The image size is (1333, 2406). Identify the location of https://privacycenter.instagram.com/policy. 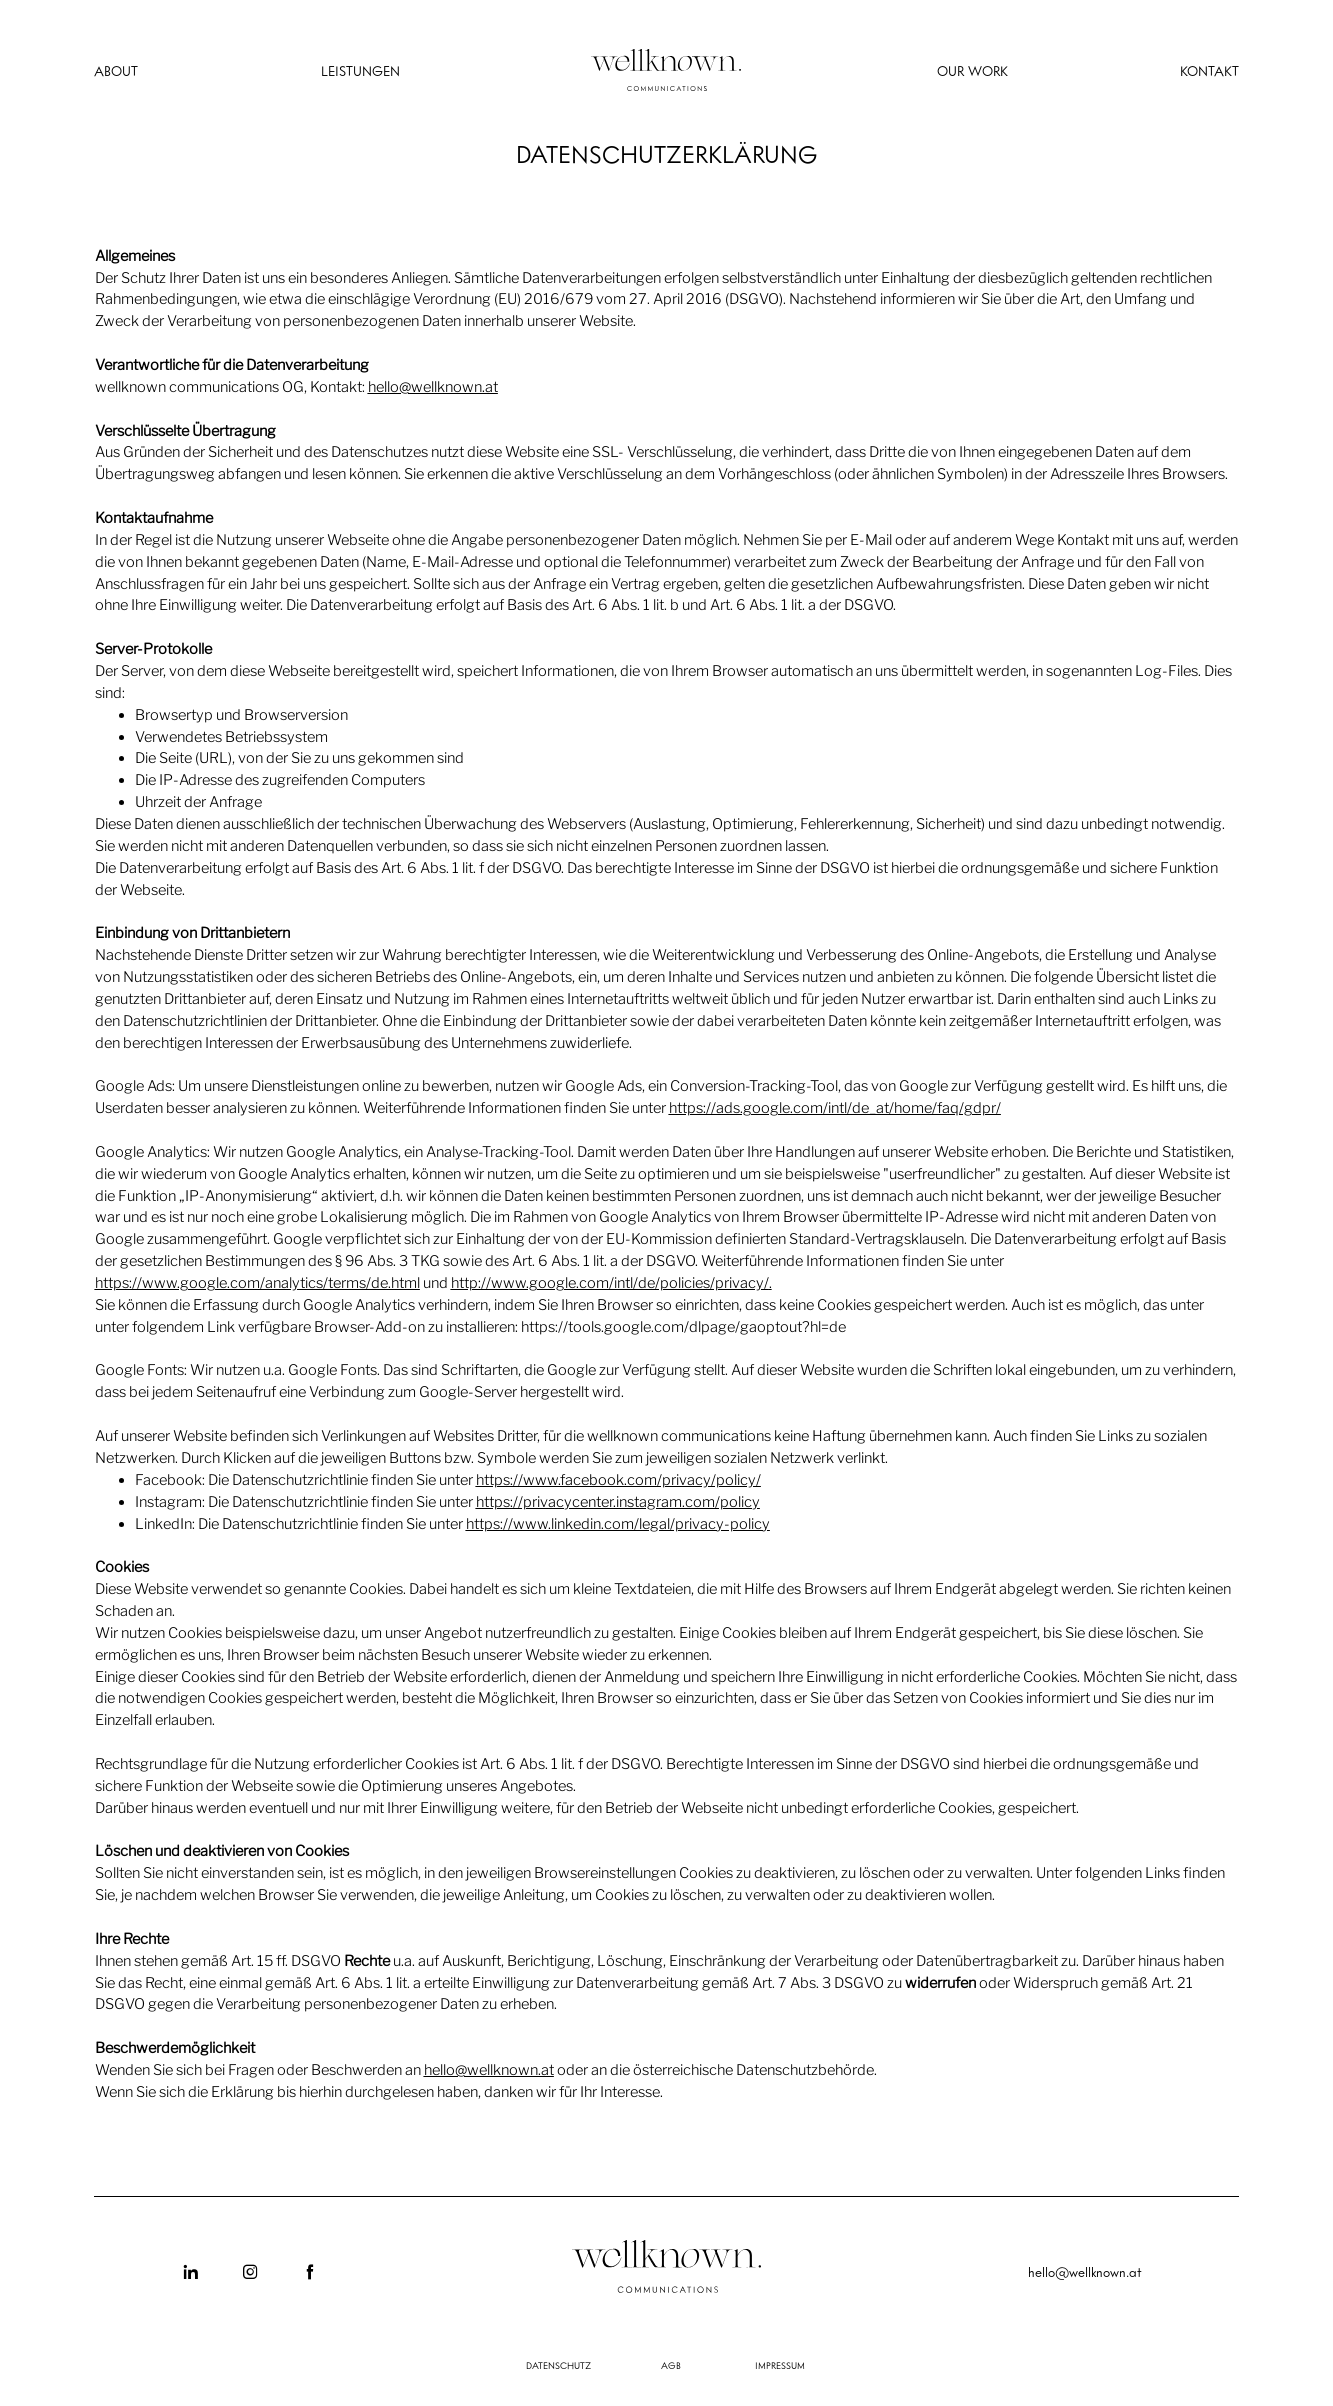
(618, 1502).